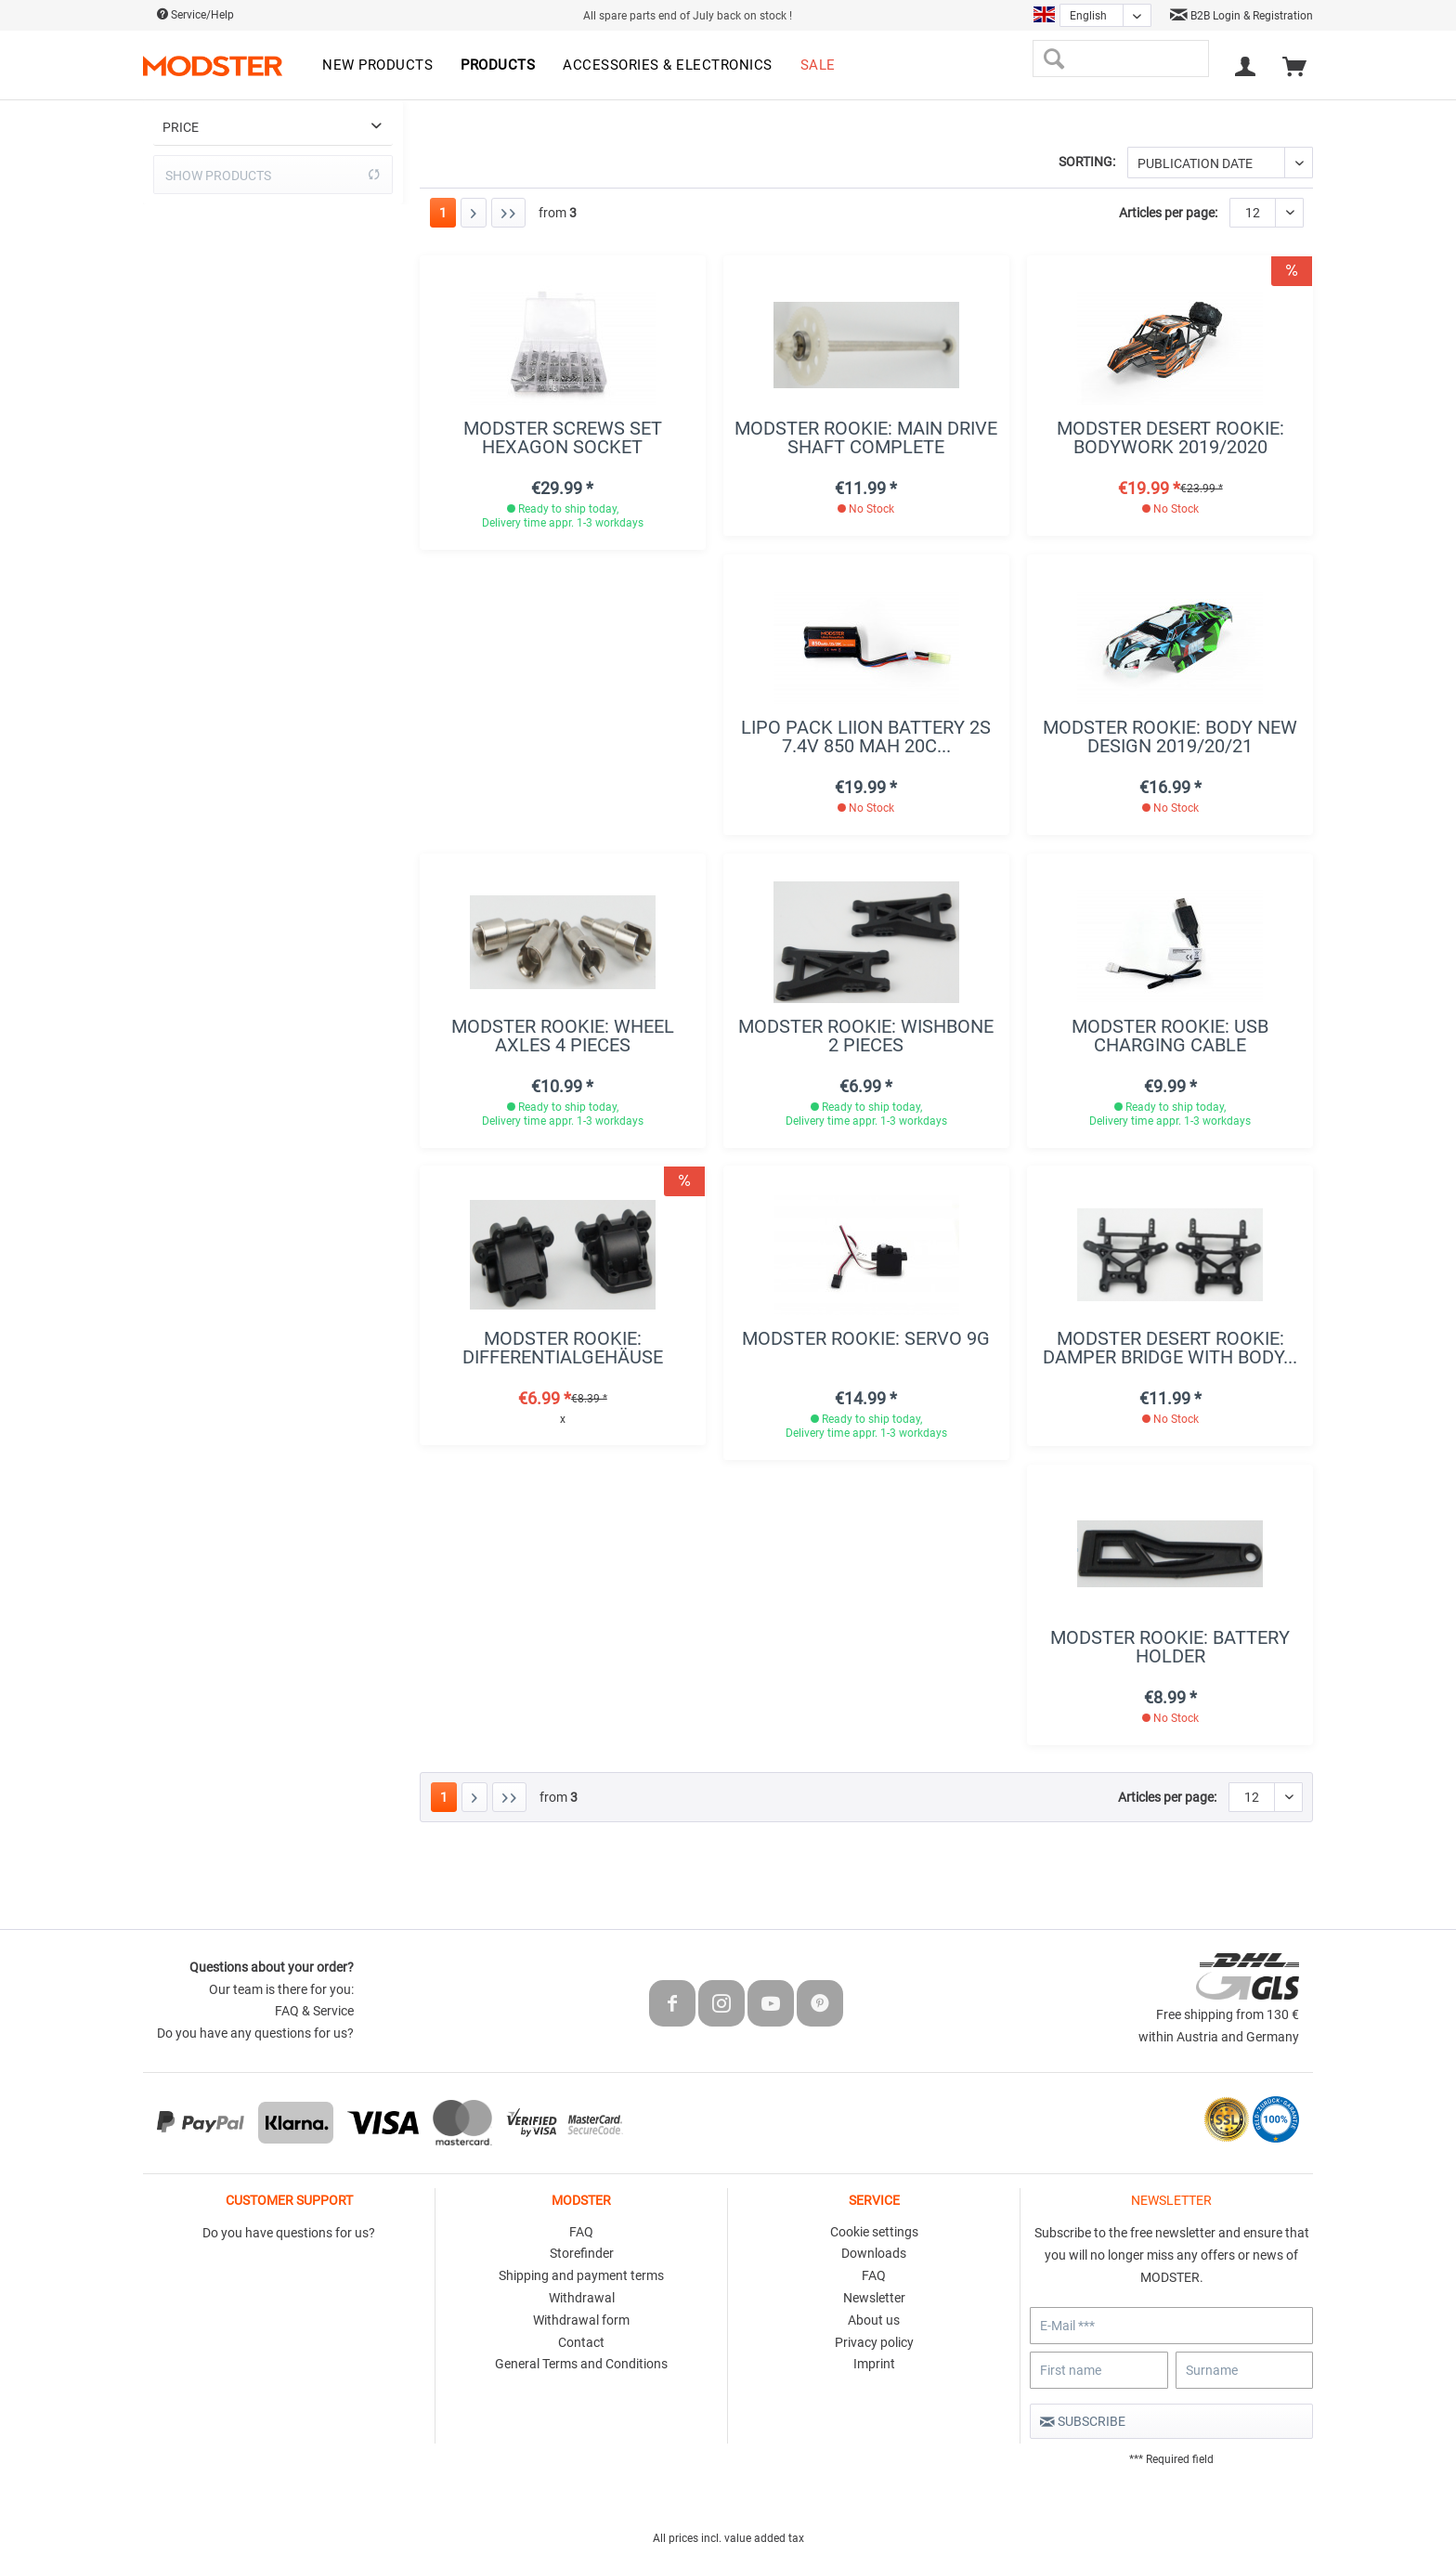 The image size is (1456, 2568). What do you see at coordinates (1170, 1646) in the screenshot?
I see `MODSTER Rookie: Battery holder` at bounding box center [1170, 1646].